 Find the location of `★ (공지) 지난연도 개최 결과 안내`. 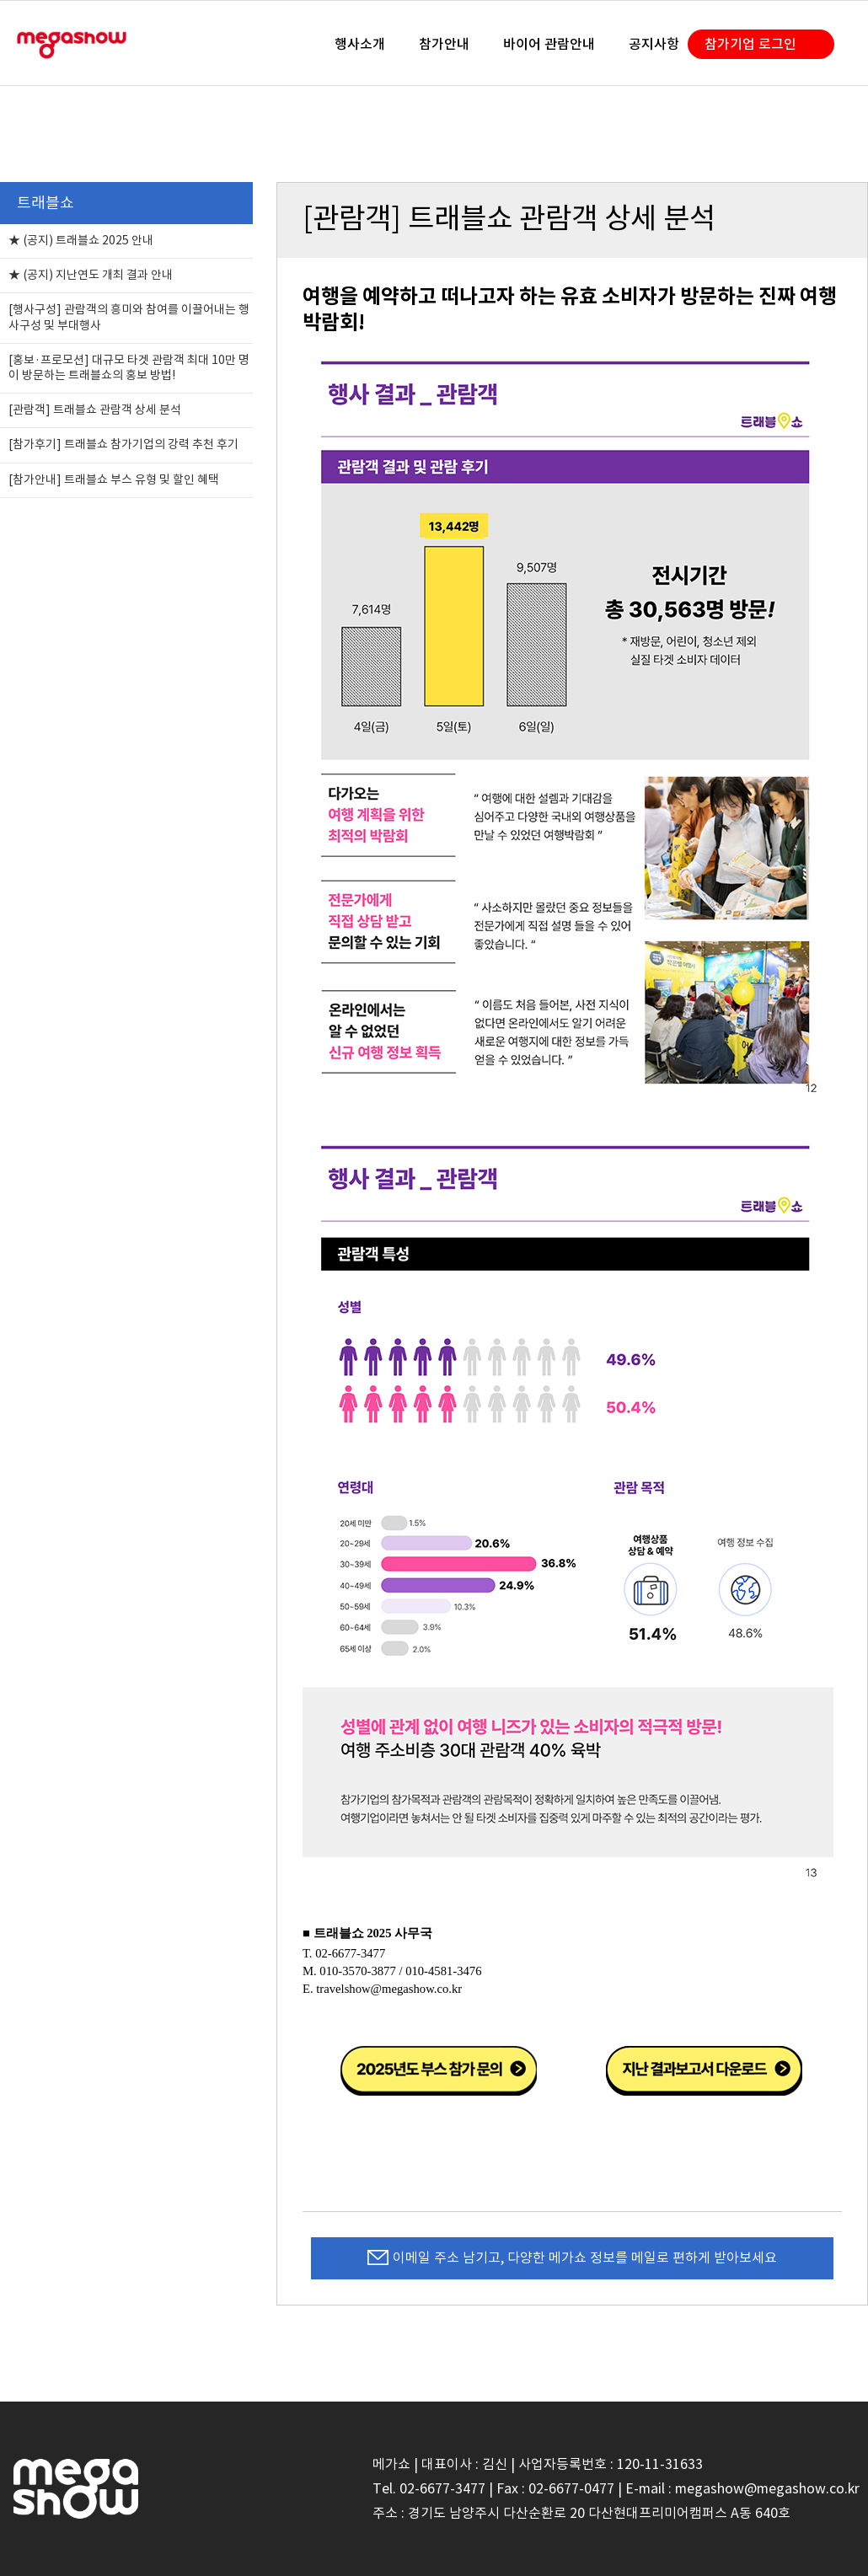

★ (공지) 지난연도 개최 결과 안내 is located at coordinates (90, 274).